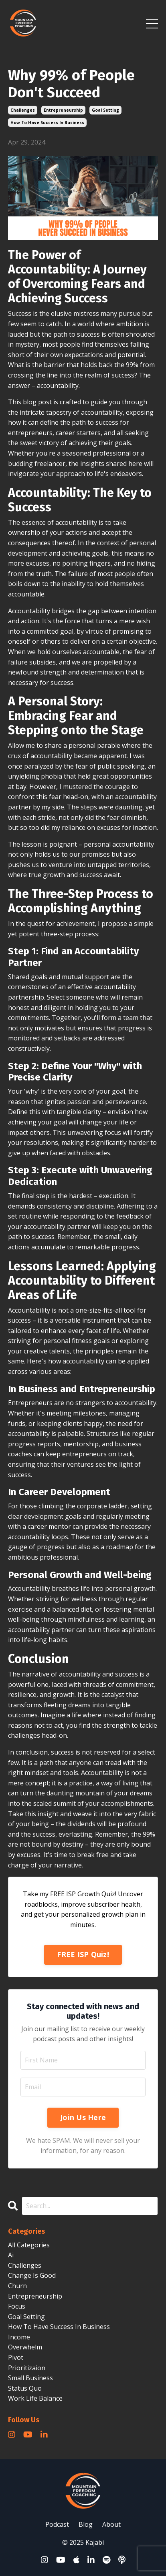 The height and width of the screenshot is (2576, 166). What do you see at coordinates (29, 2245) in the screenshot?
I see `All Categories` at bounding box center [29, 2245].